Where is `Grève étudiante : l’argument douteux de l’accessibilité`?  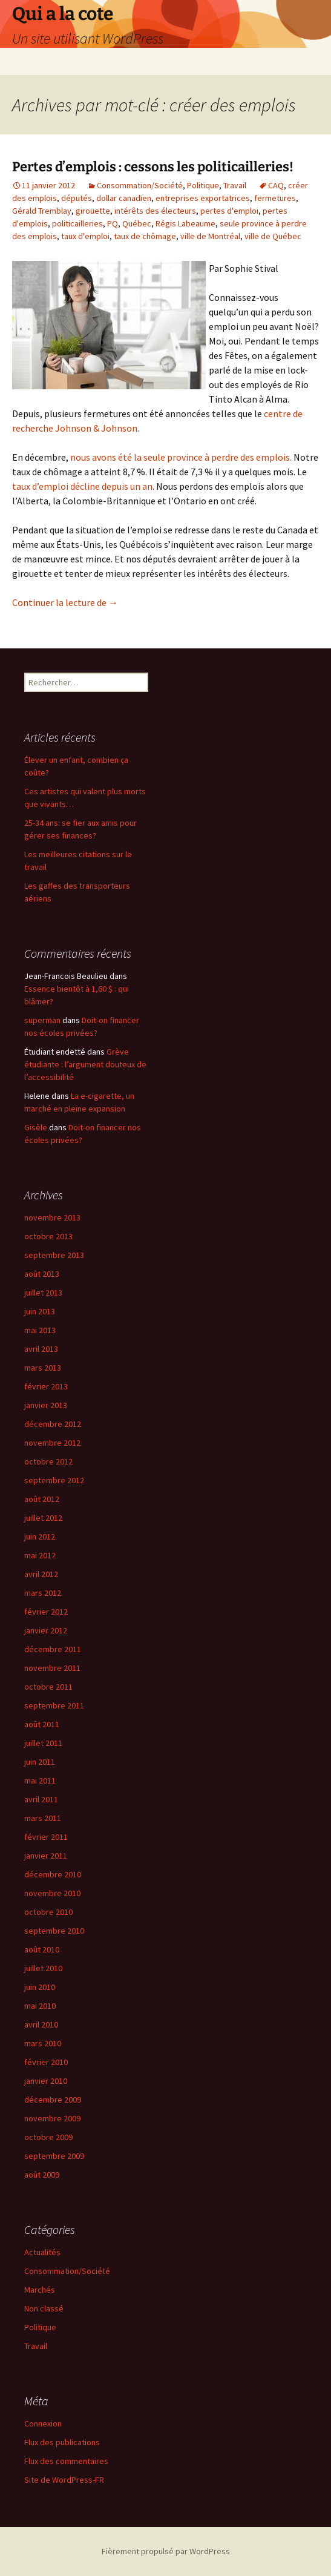 Grève étudiante : l’argument douteux de l’accessibilité is located at coordinates (85, 1064).